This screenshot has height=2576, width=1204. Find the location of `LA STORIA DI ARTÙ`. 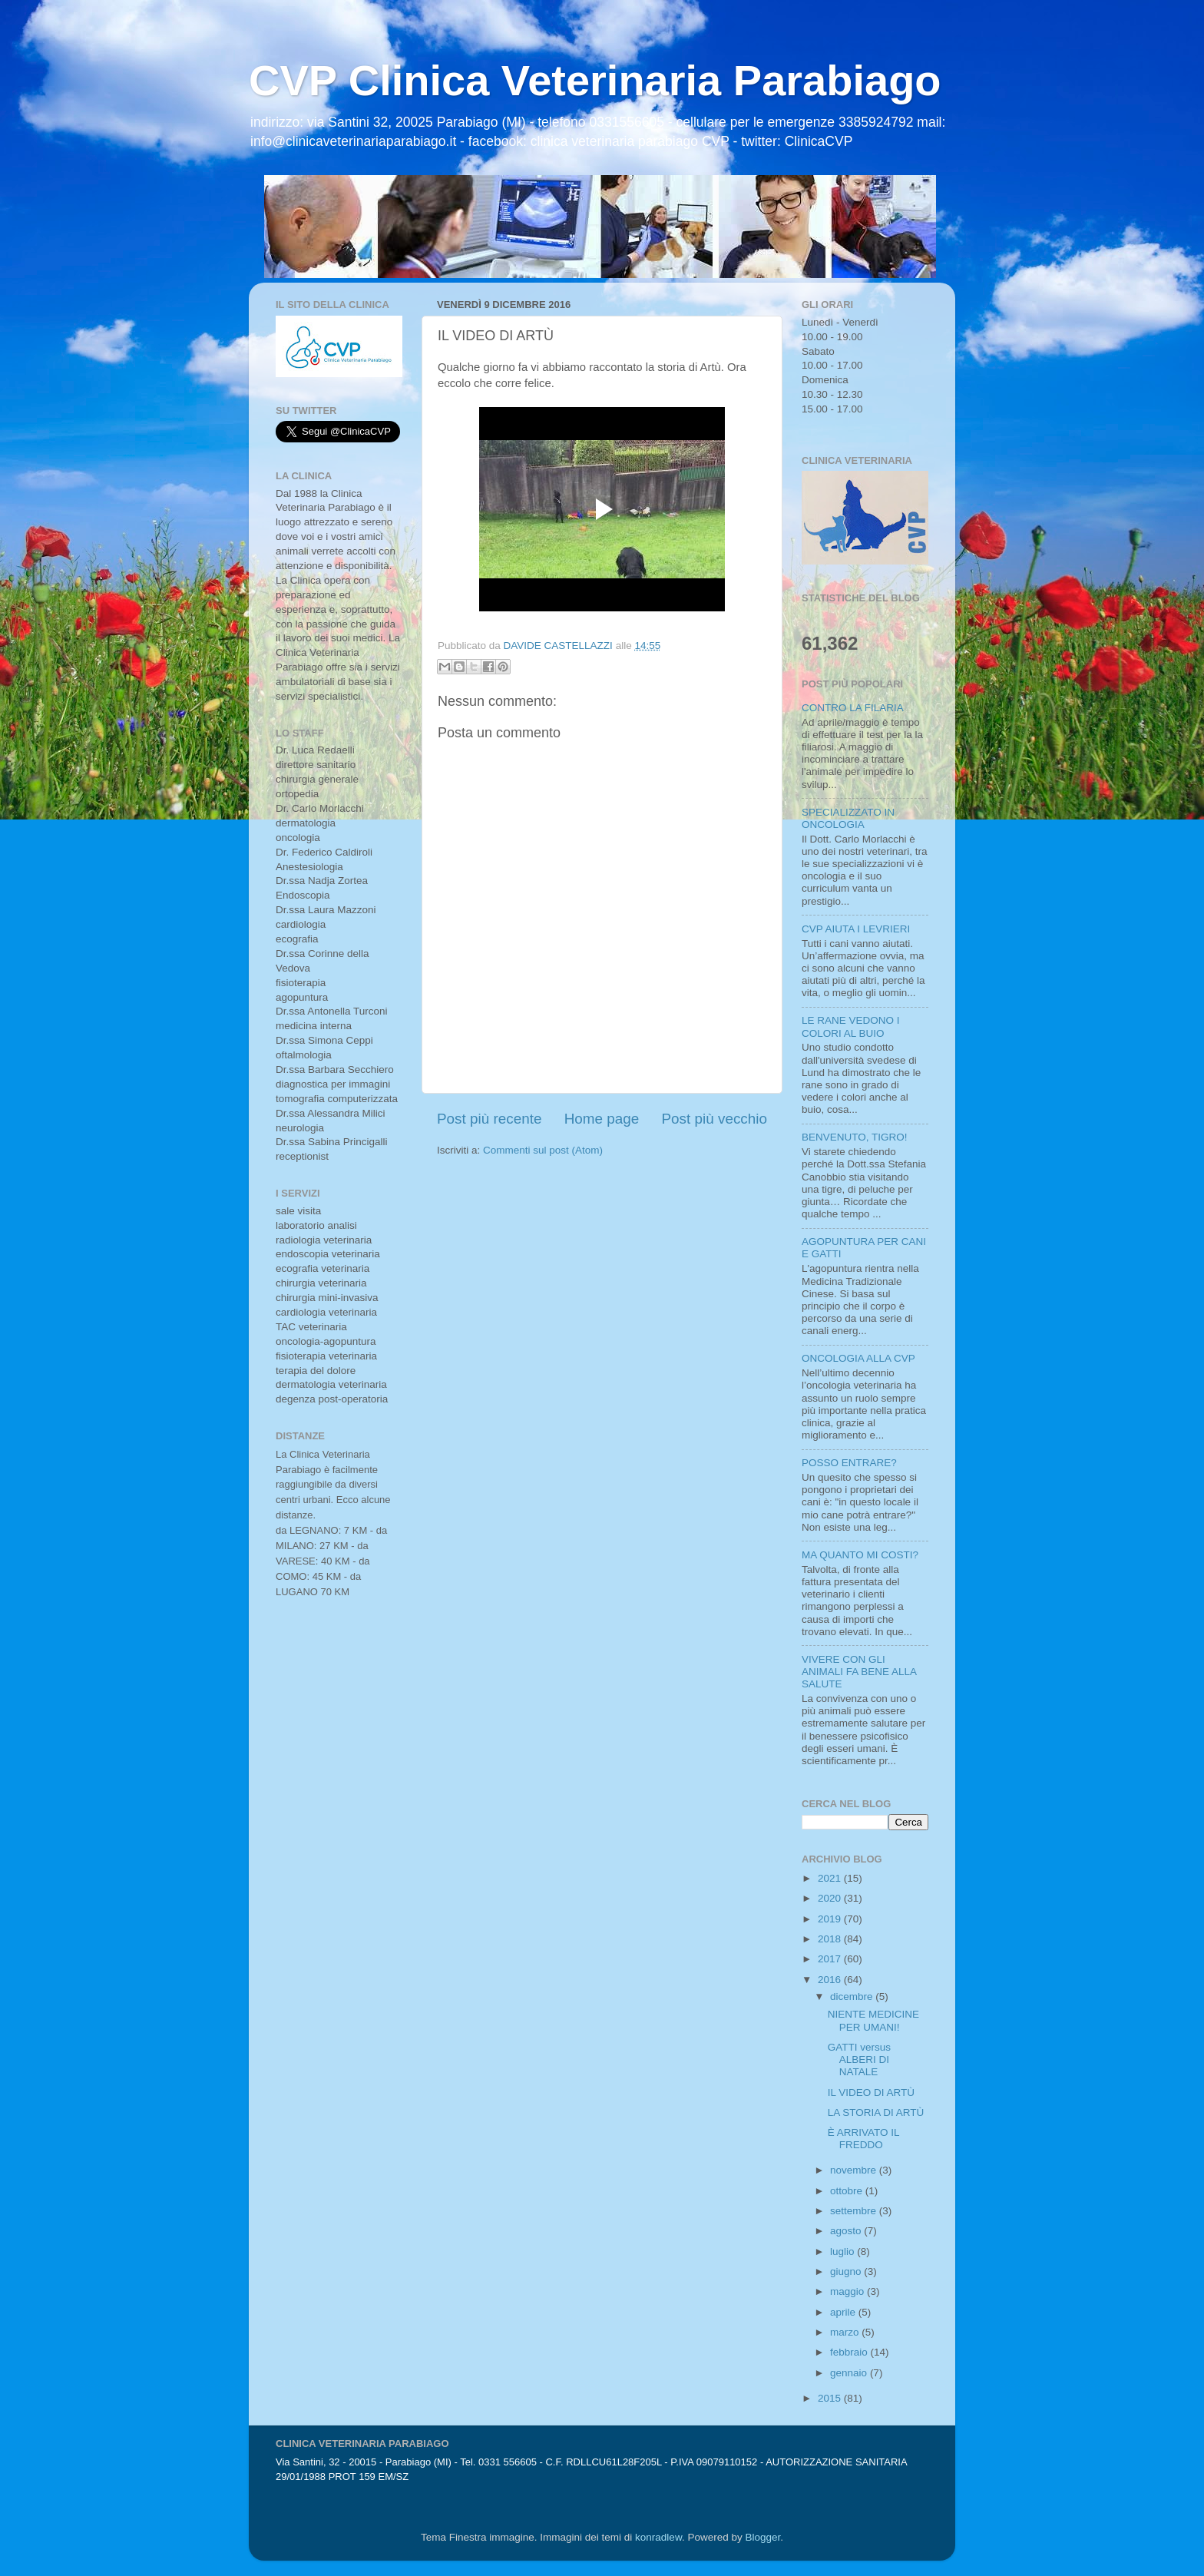

LA STORIA DI ARTÙ is located at coordinates (876, 2112).